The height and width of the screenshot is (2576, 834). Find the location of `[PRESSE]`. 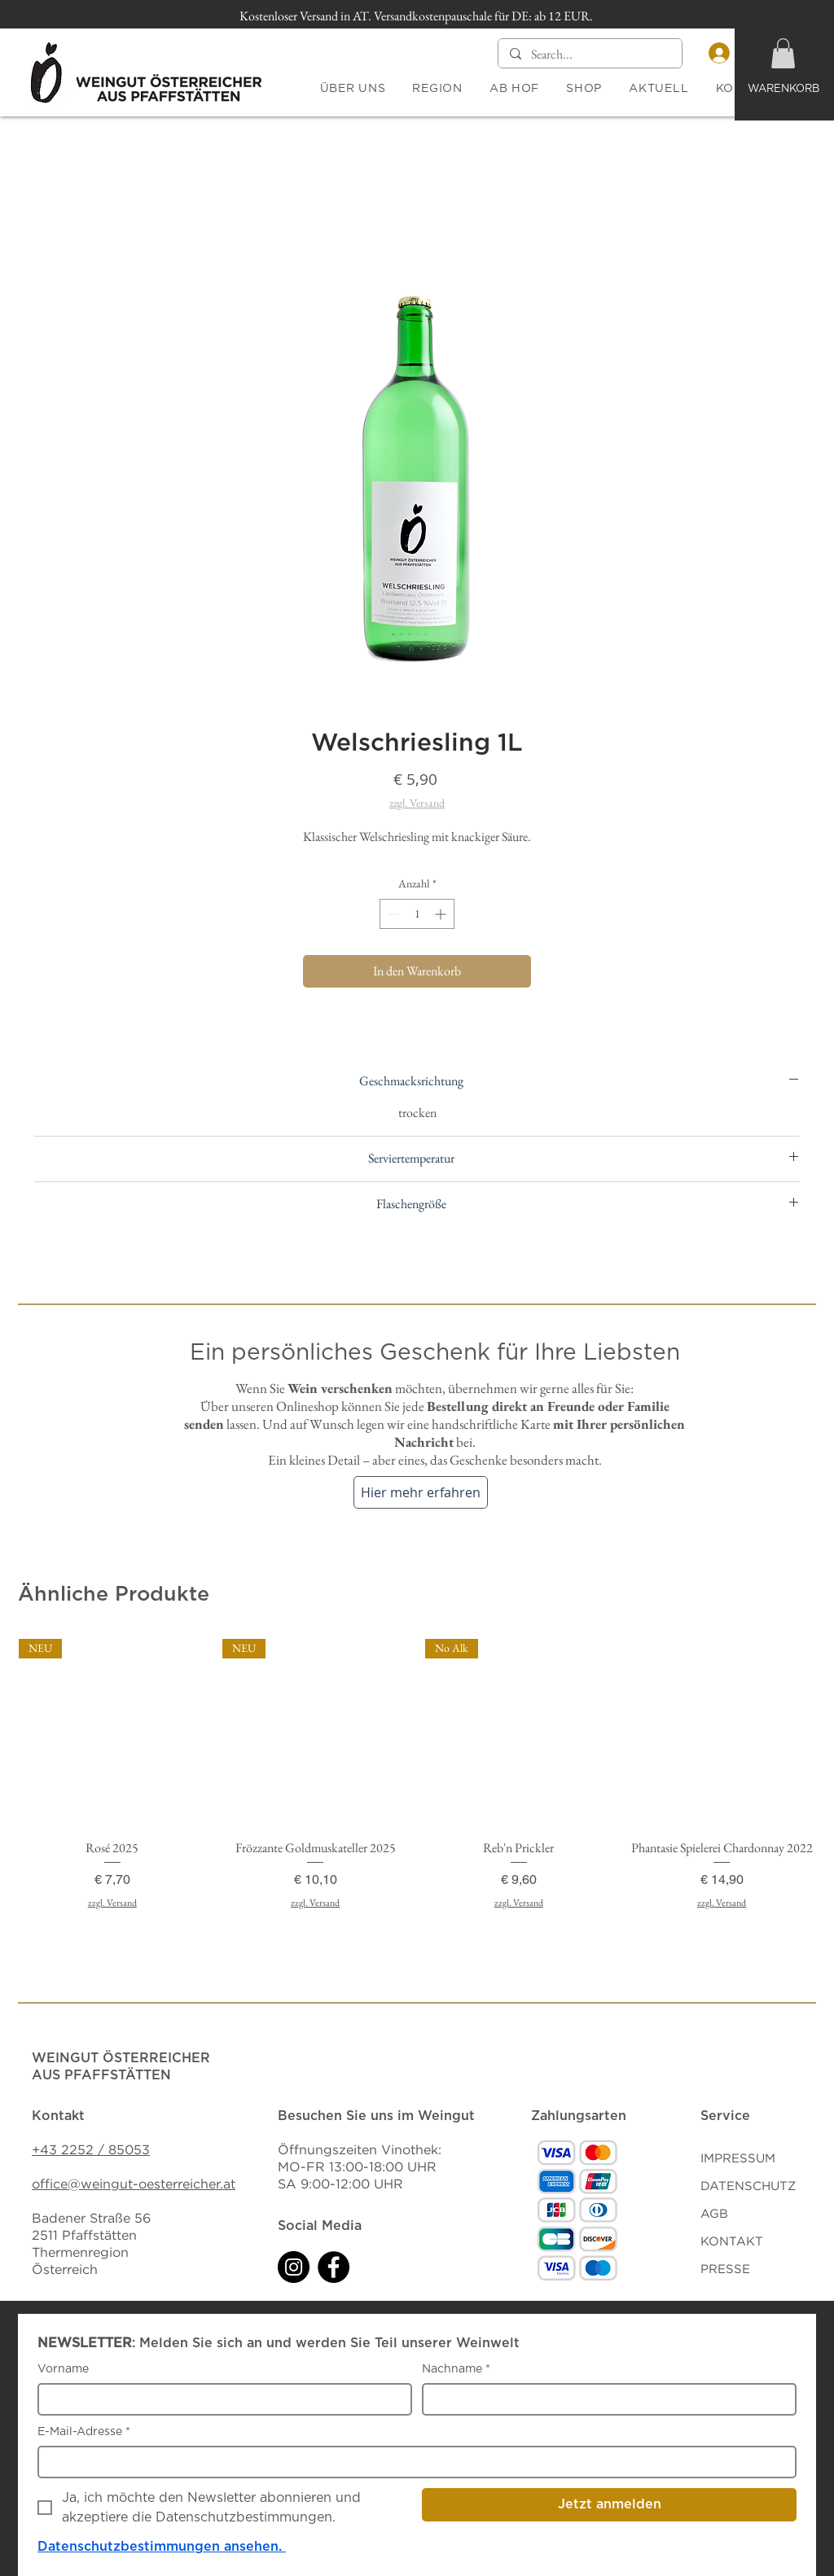

[PRESSE] is located at coordinates (758, 2269).